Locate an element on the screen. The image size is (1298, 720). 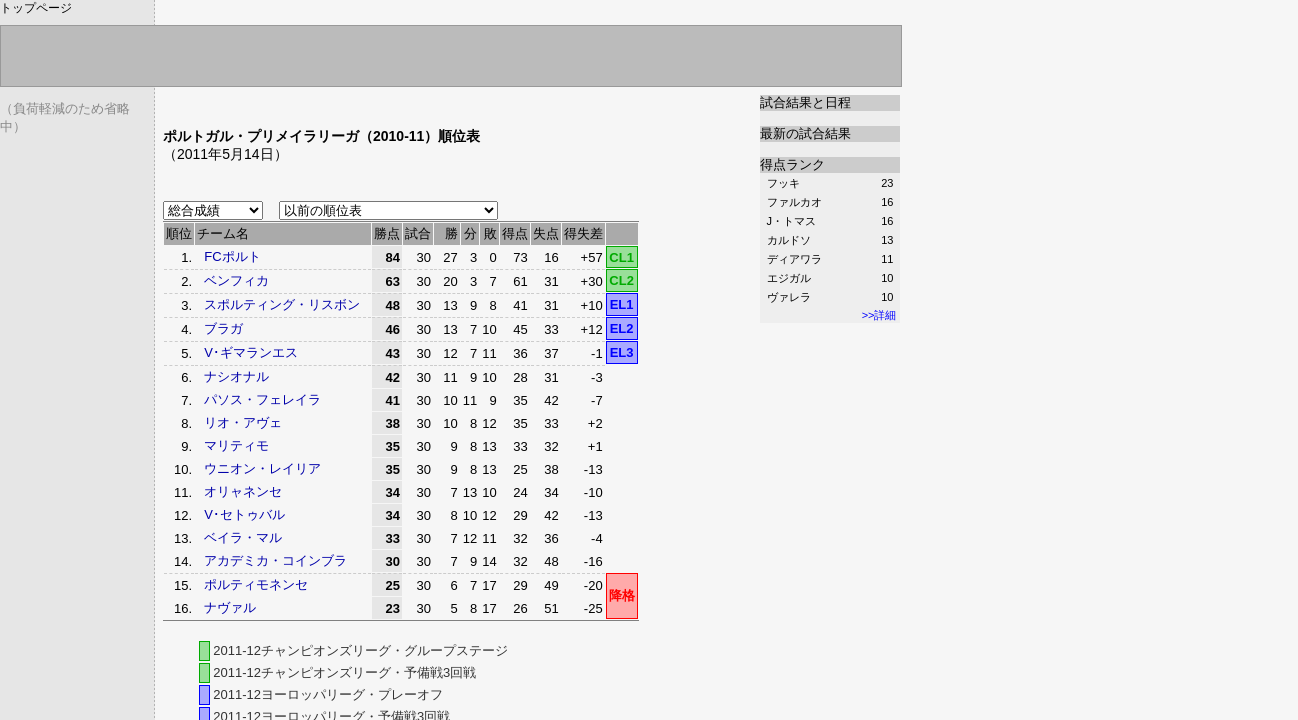
ベンフィカ is located at coordinates (236, 280).